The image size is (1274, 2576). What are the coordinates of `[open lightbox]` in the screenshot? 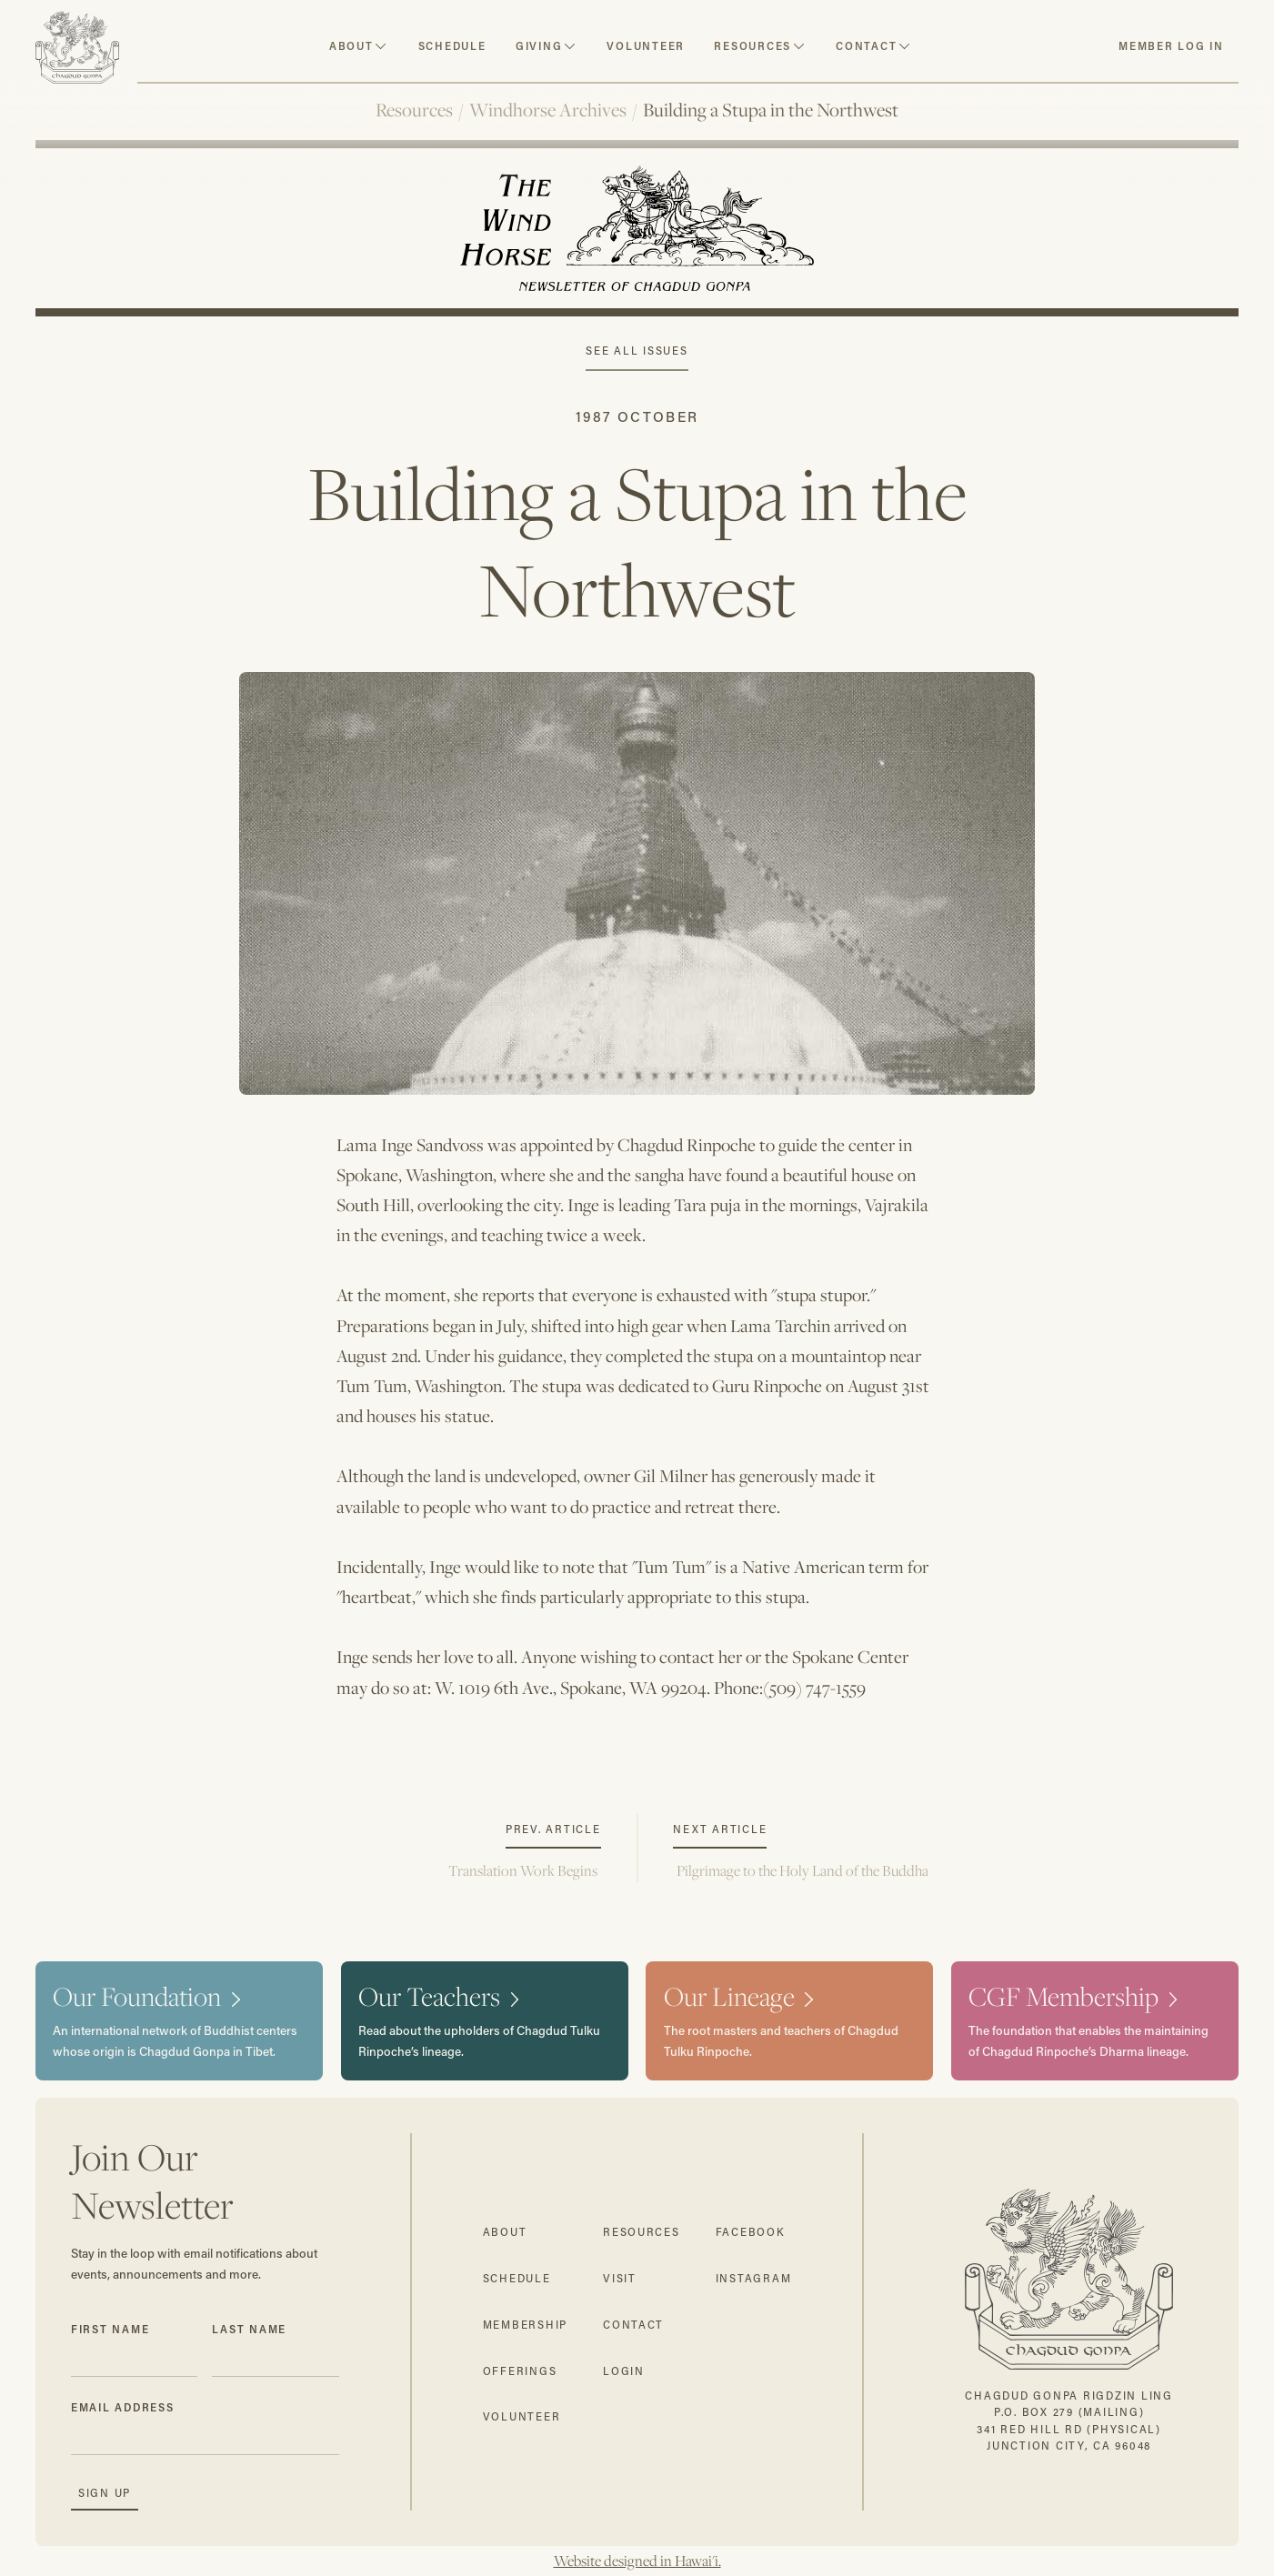 It's located at (637, 866).